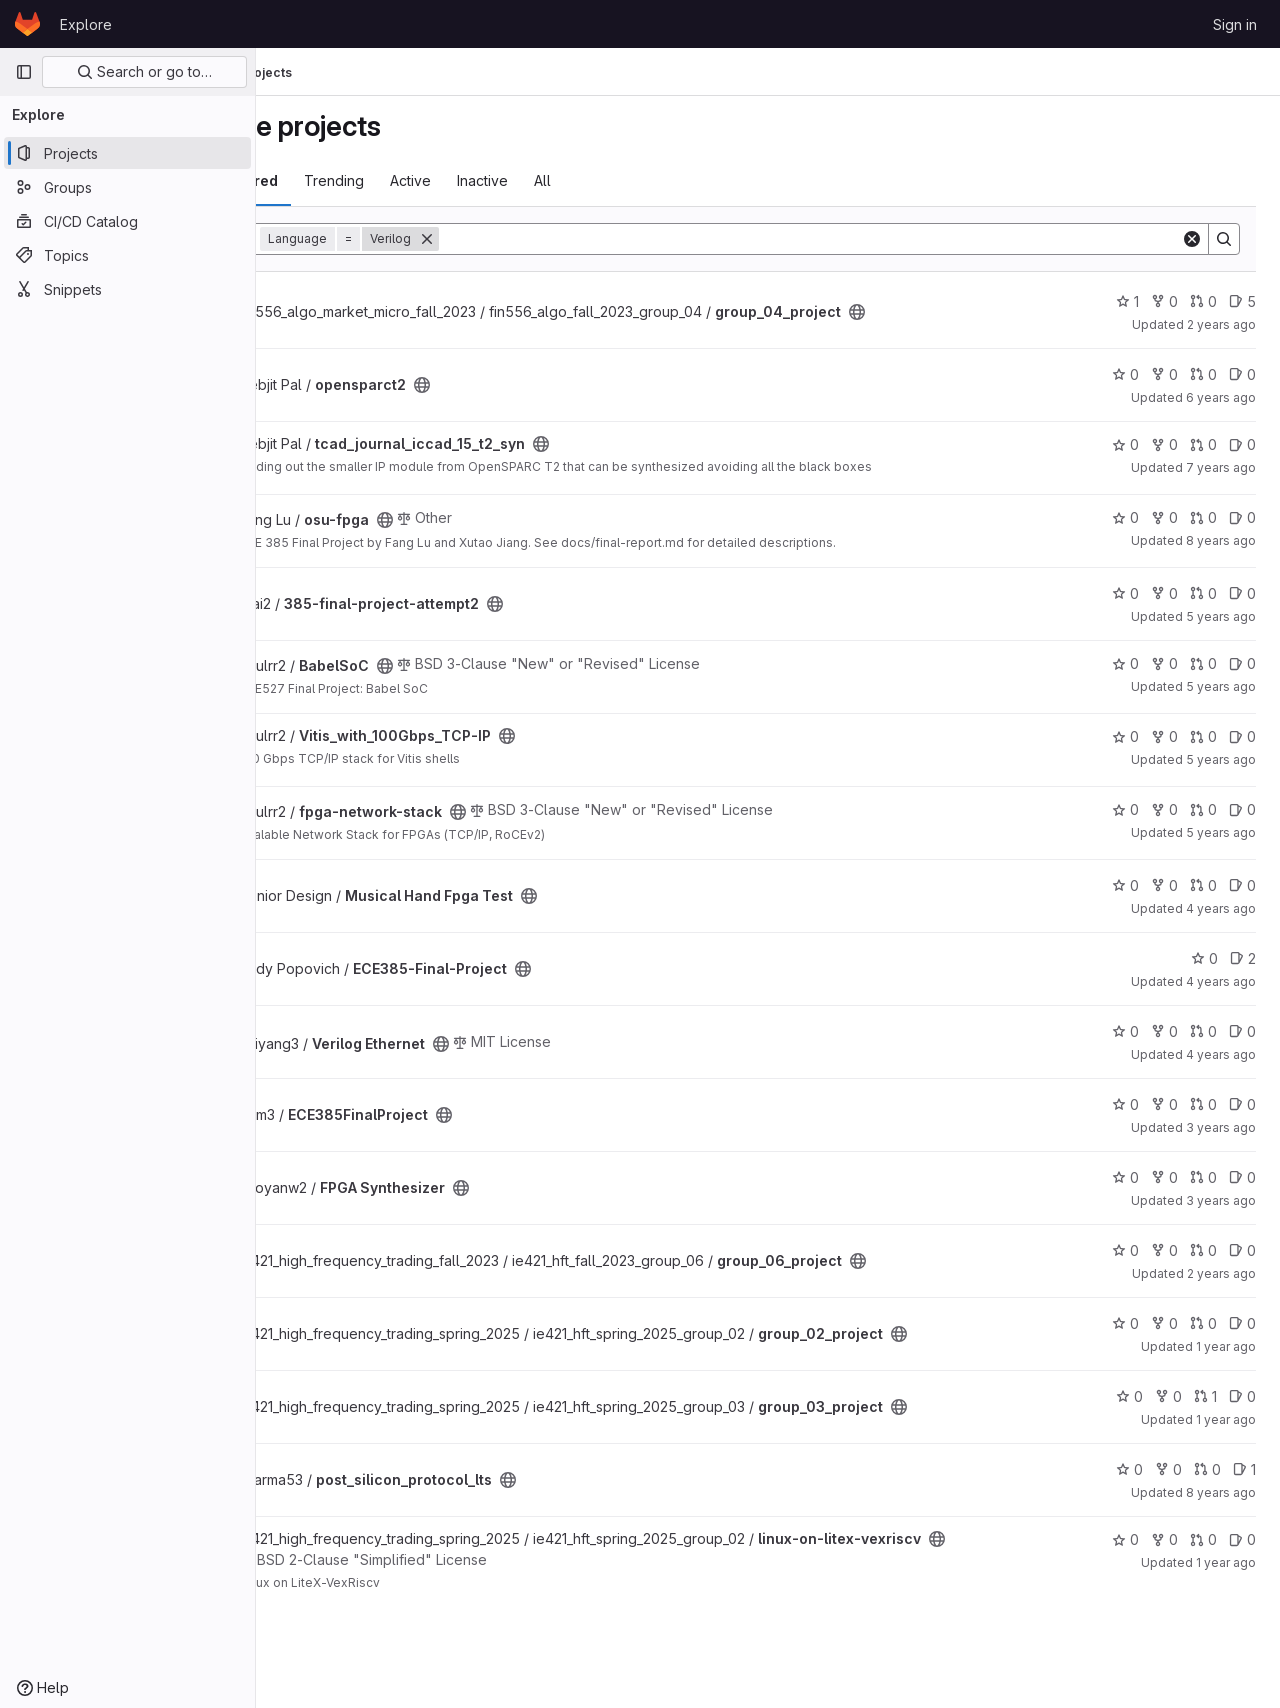  I want to click on 0 [Vitis_with_100Gbps_TCP-IP has 0 merge requests], so click(1203, 736).